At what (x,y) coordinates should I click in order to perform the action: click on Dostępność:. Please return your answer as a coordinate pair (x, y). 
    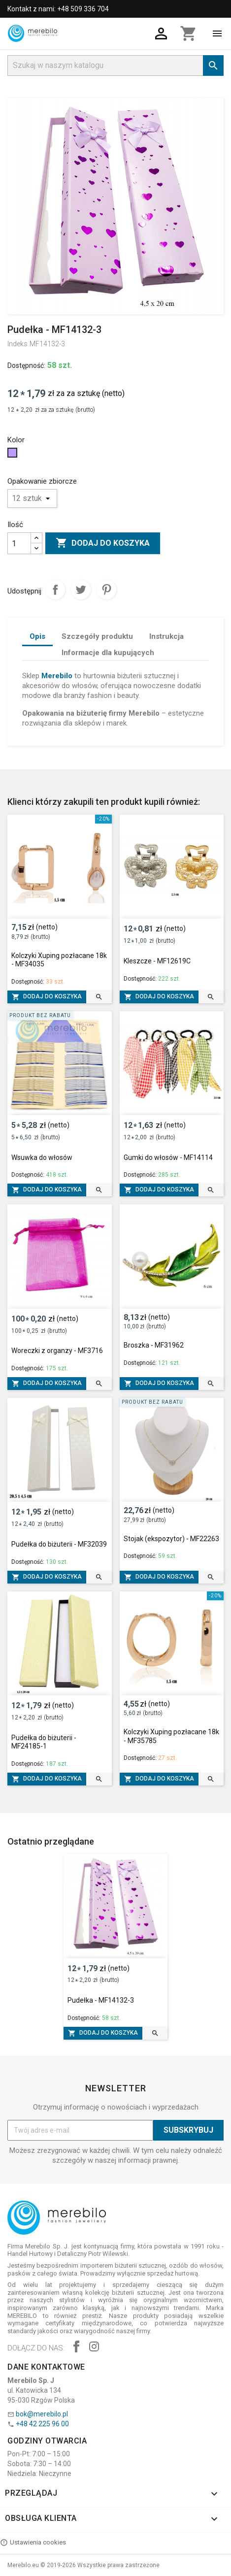
    Looking at the image, I should click on (26, 365).